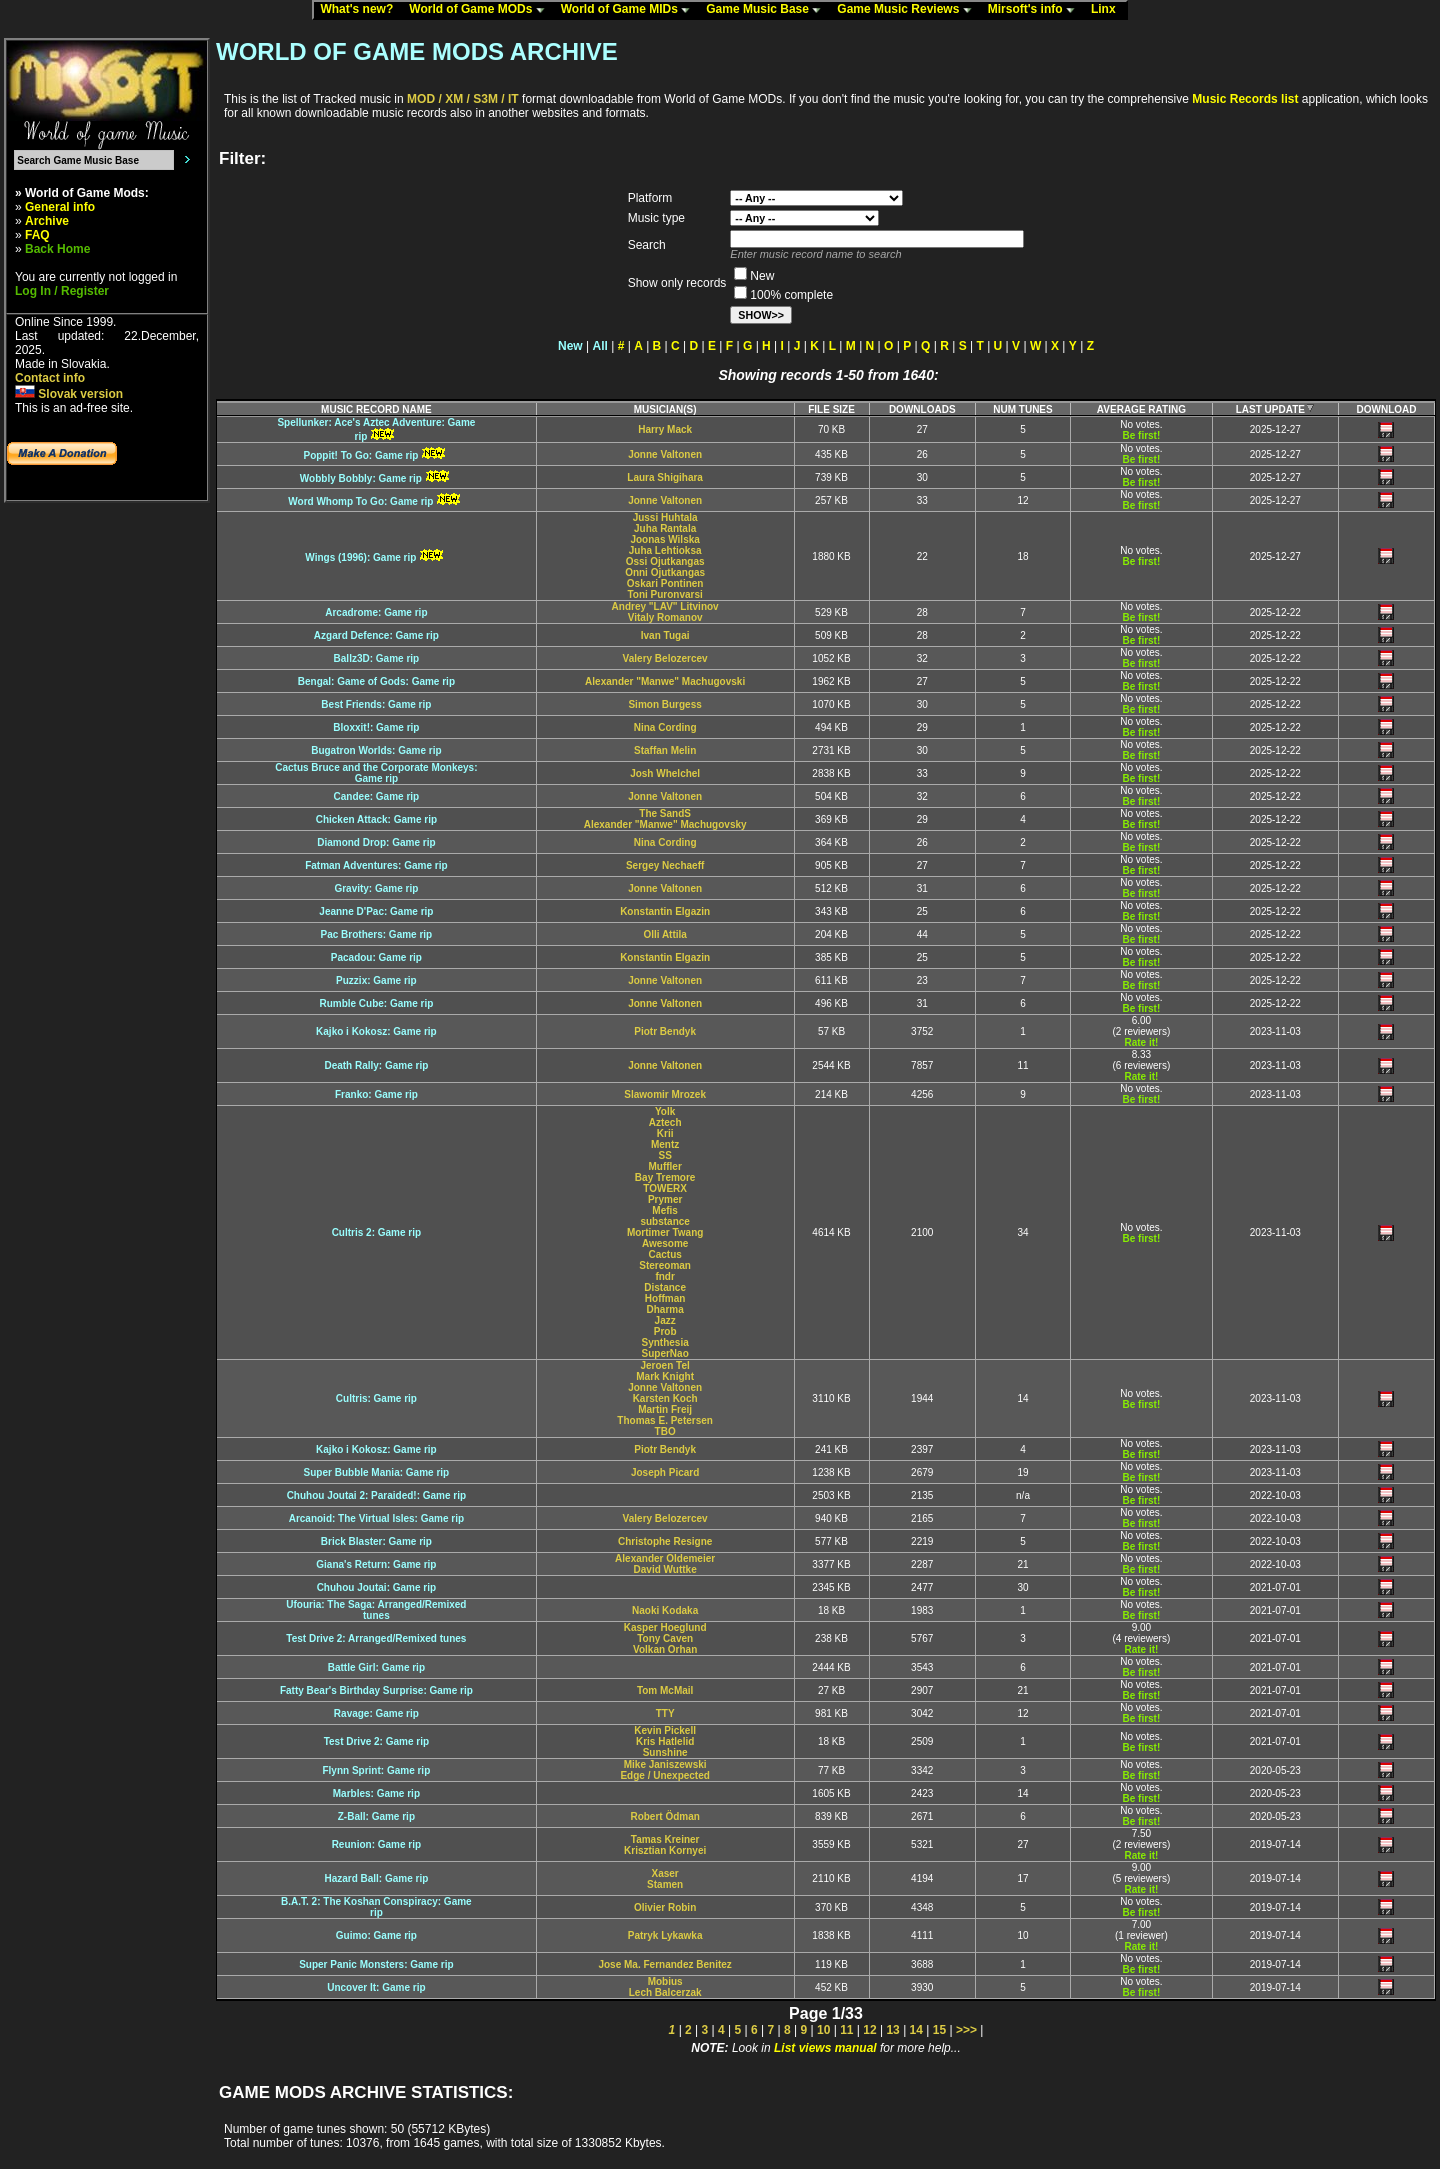 The width and height of the screenshot is (1440, 2169). I want to click on Alexander Oldemeier, so click(665, 1558).